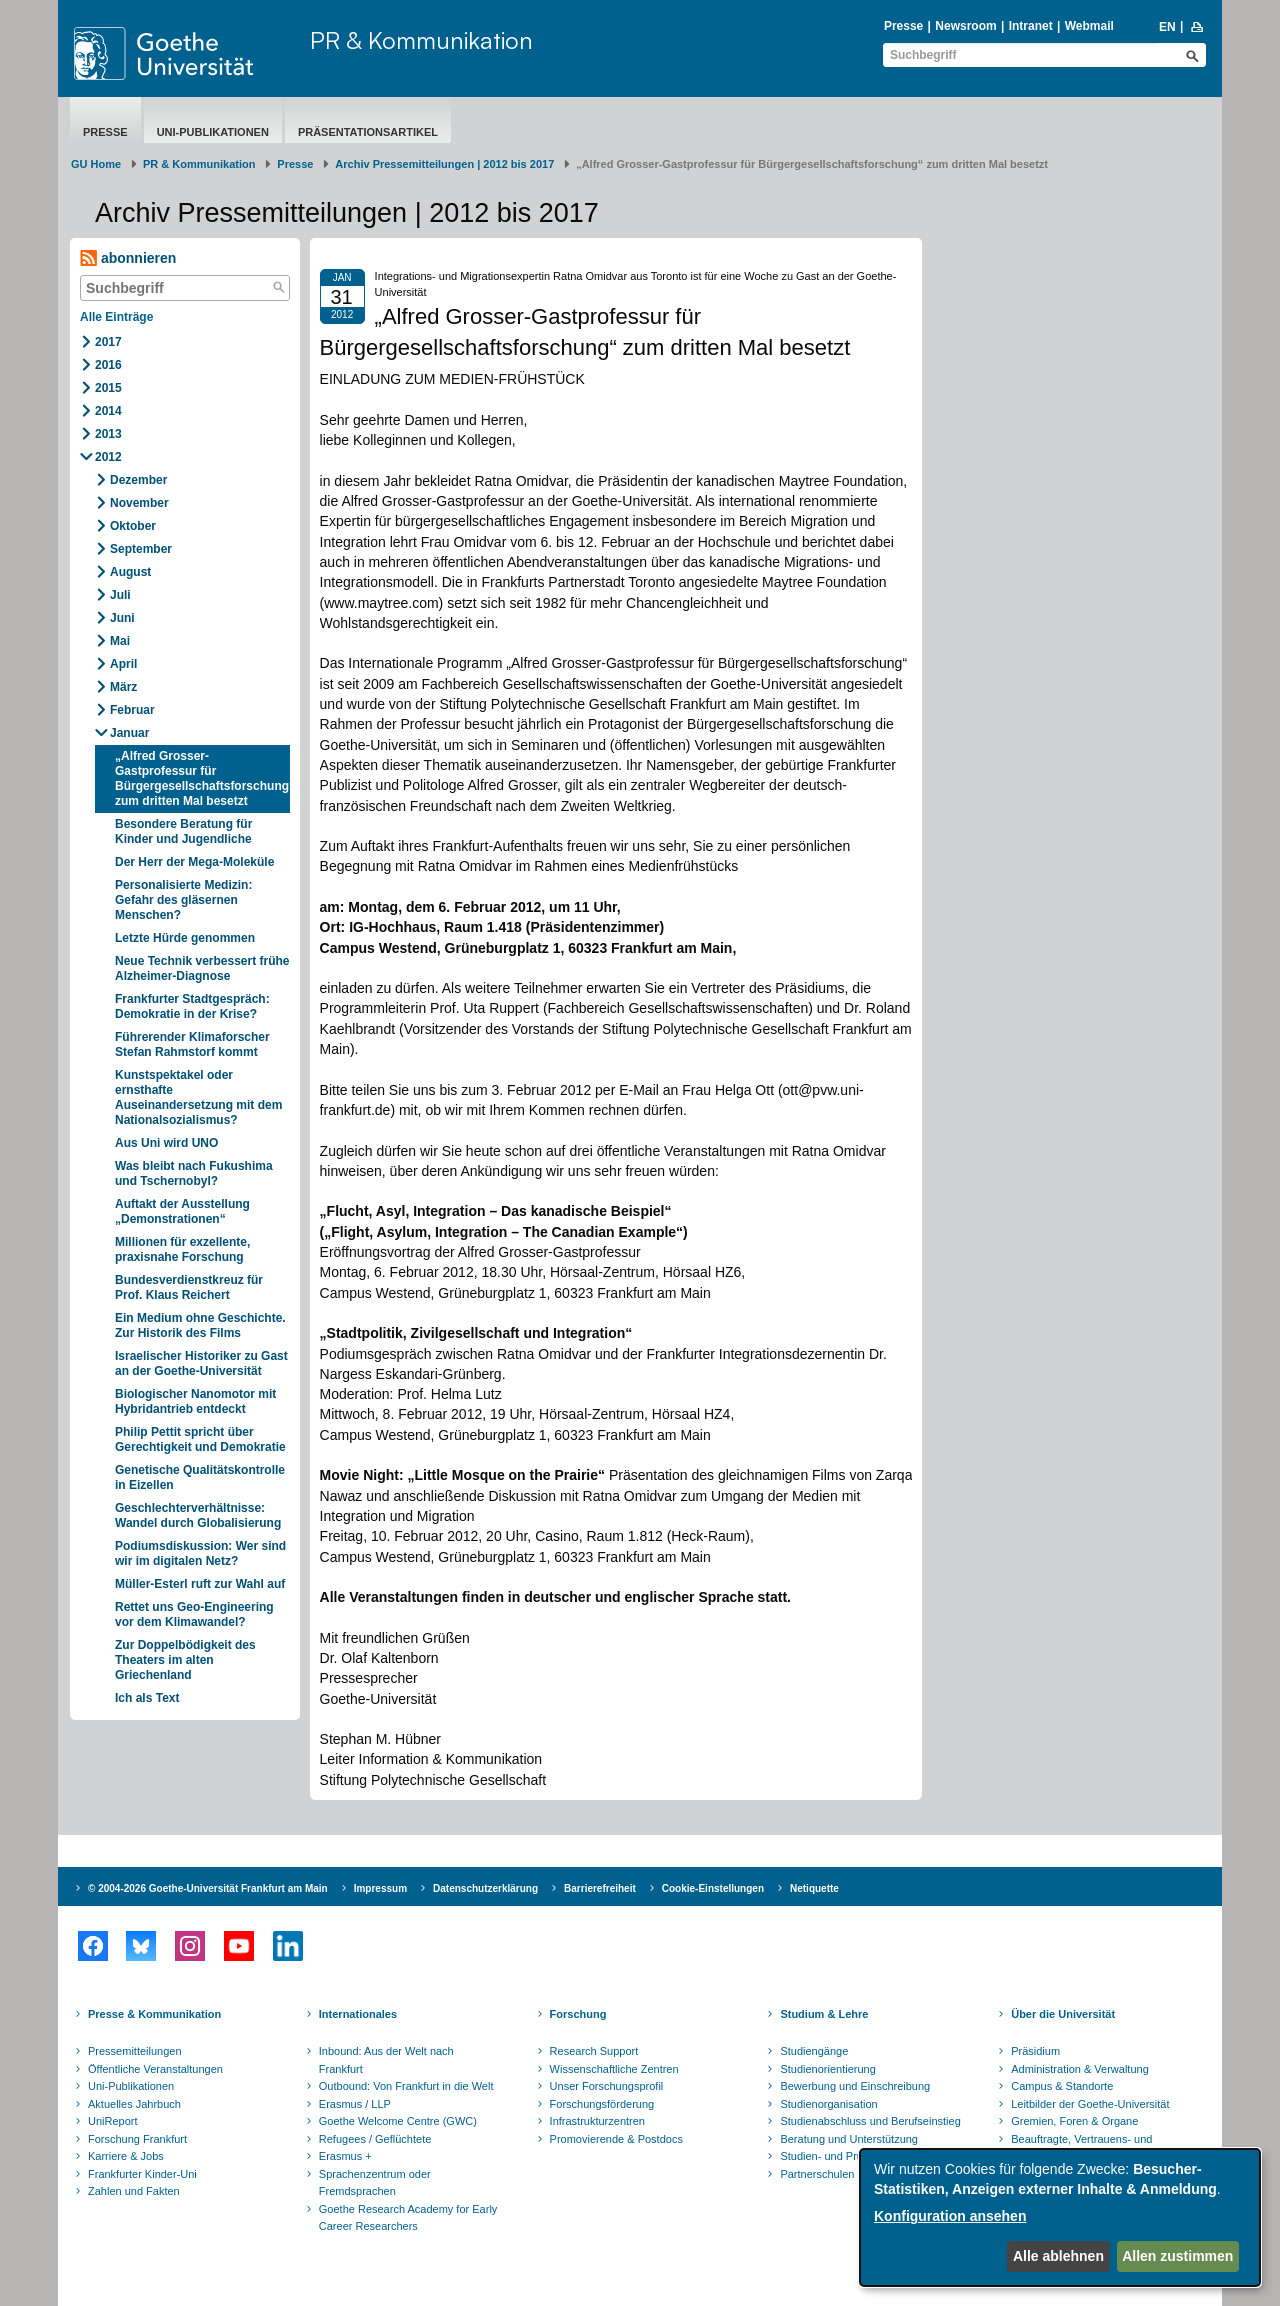  What do you see at coordinates (814, 2051) in the screenshot?
I see `Studiengänge` at bounding box center [814, 2051].